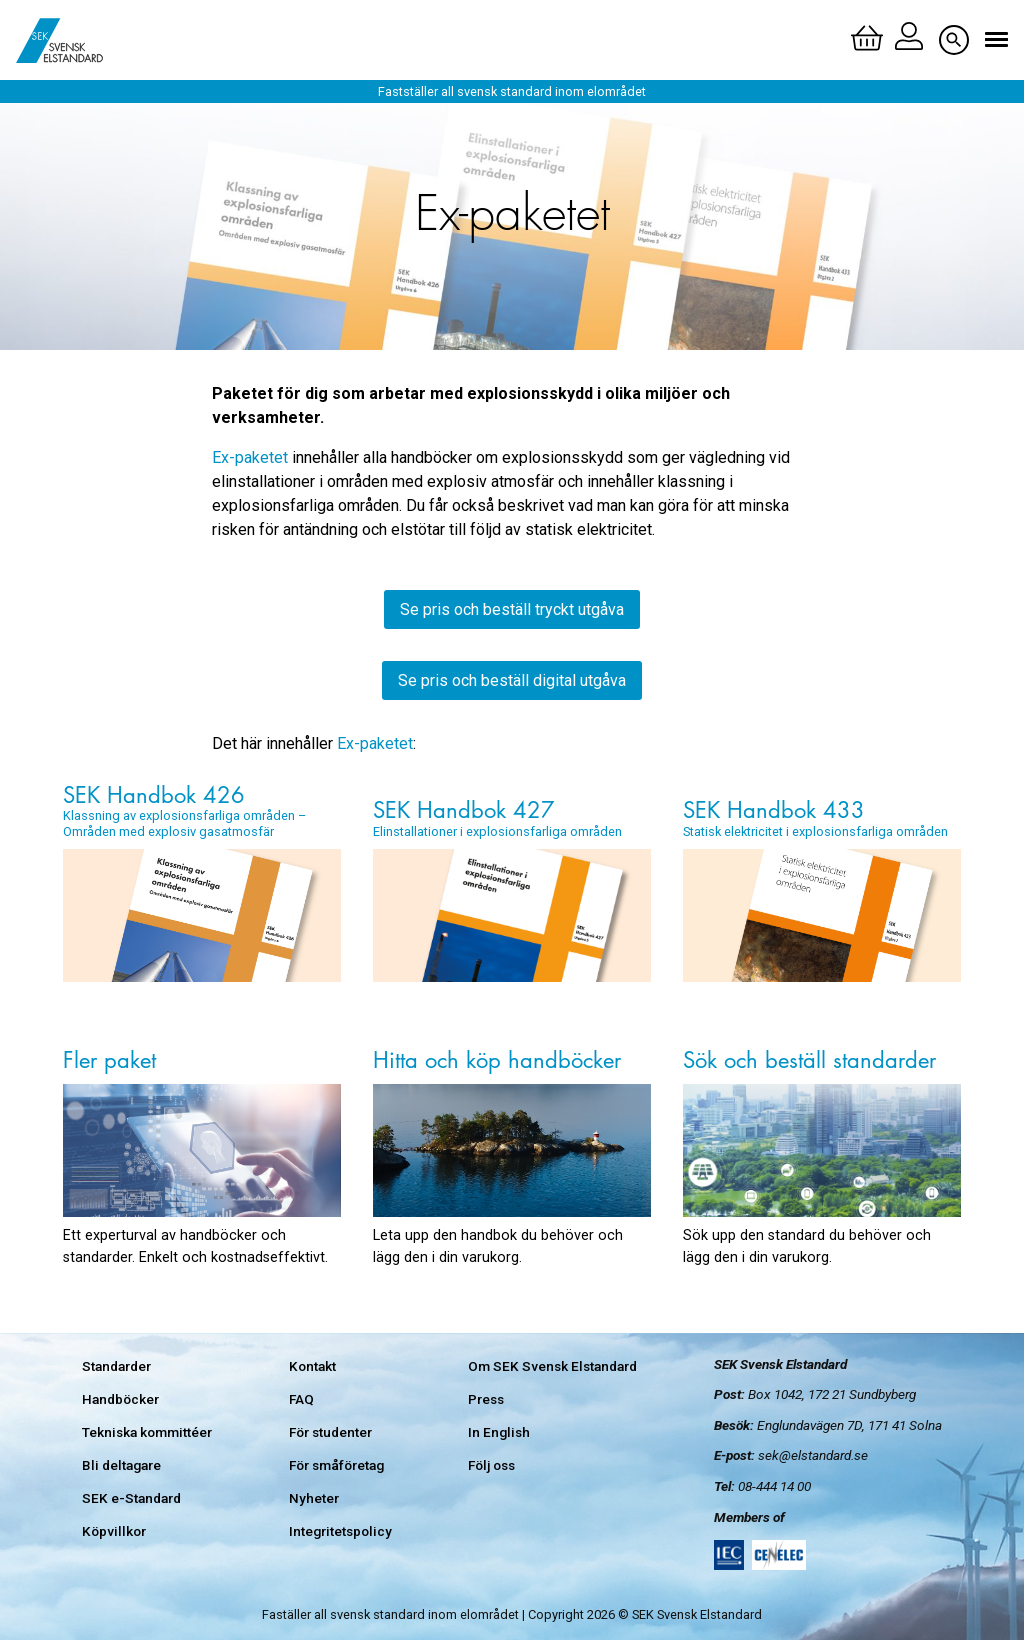 This screenshot has width=1024, height=1640. I want to click on Standarder, so click(116, 1366).